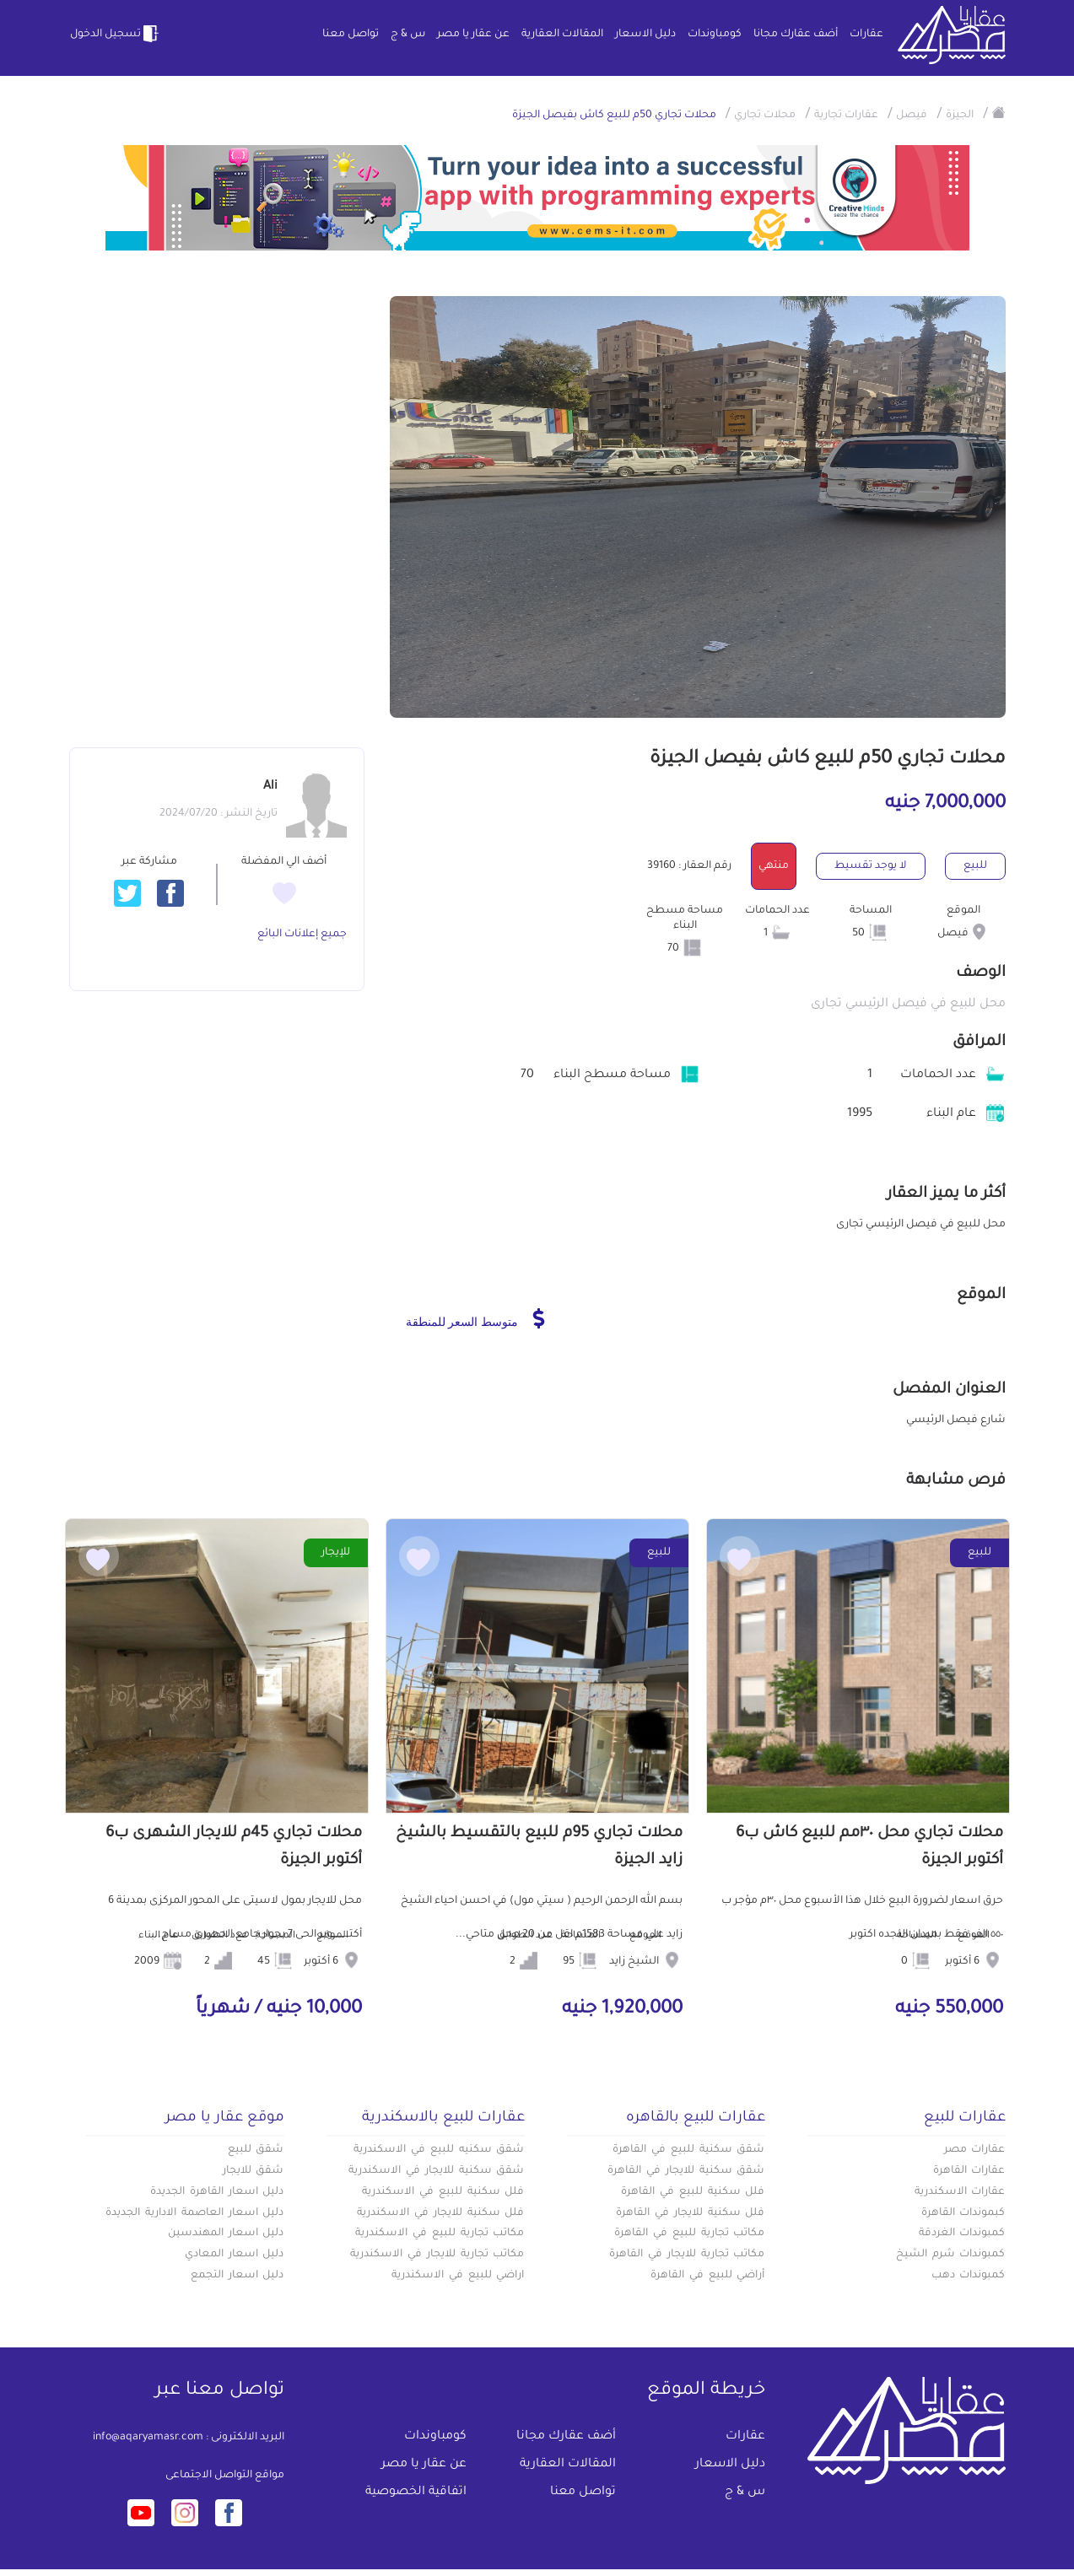 This screenshot has width=1074, height=2576. Describe the element at coordinates (962, 2233) in the screenshot. I see `كمبوندات الغردقة` at that location.